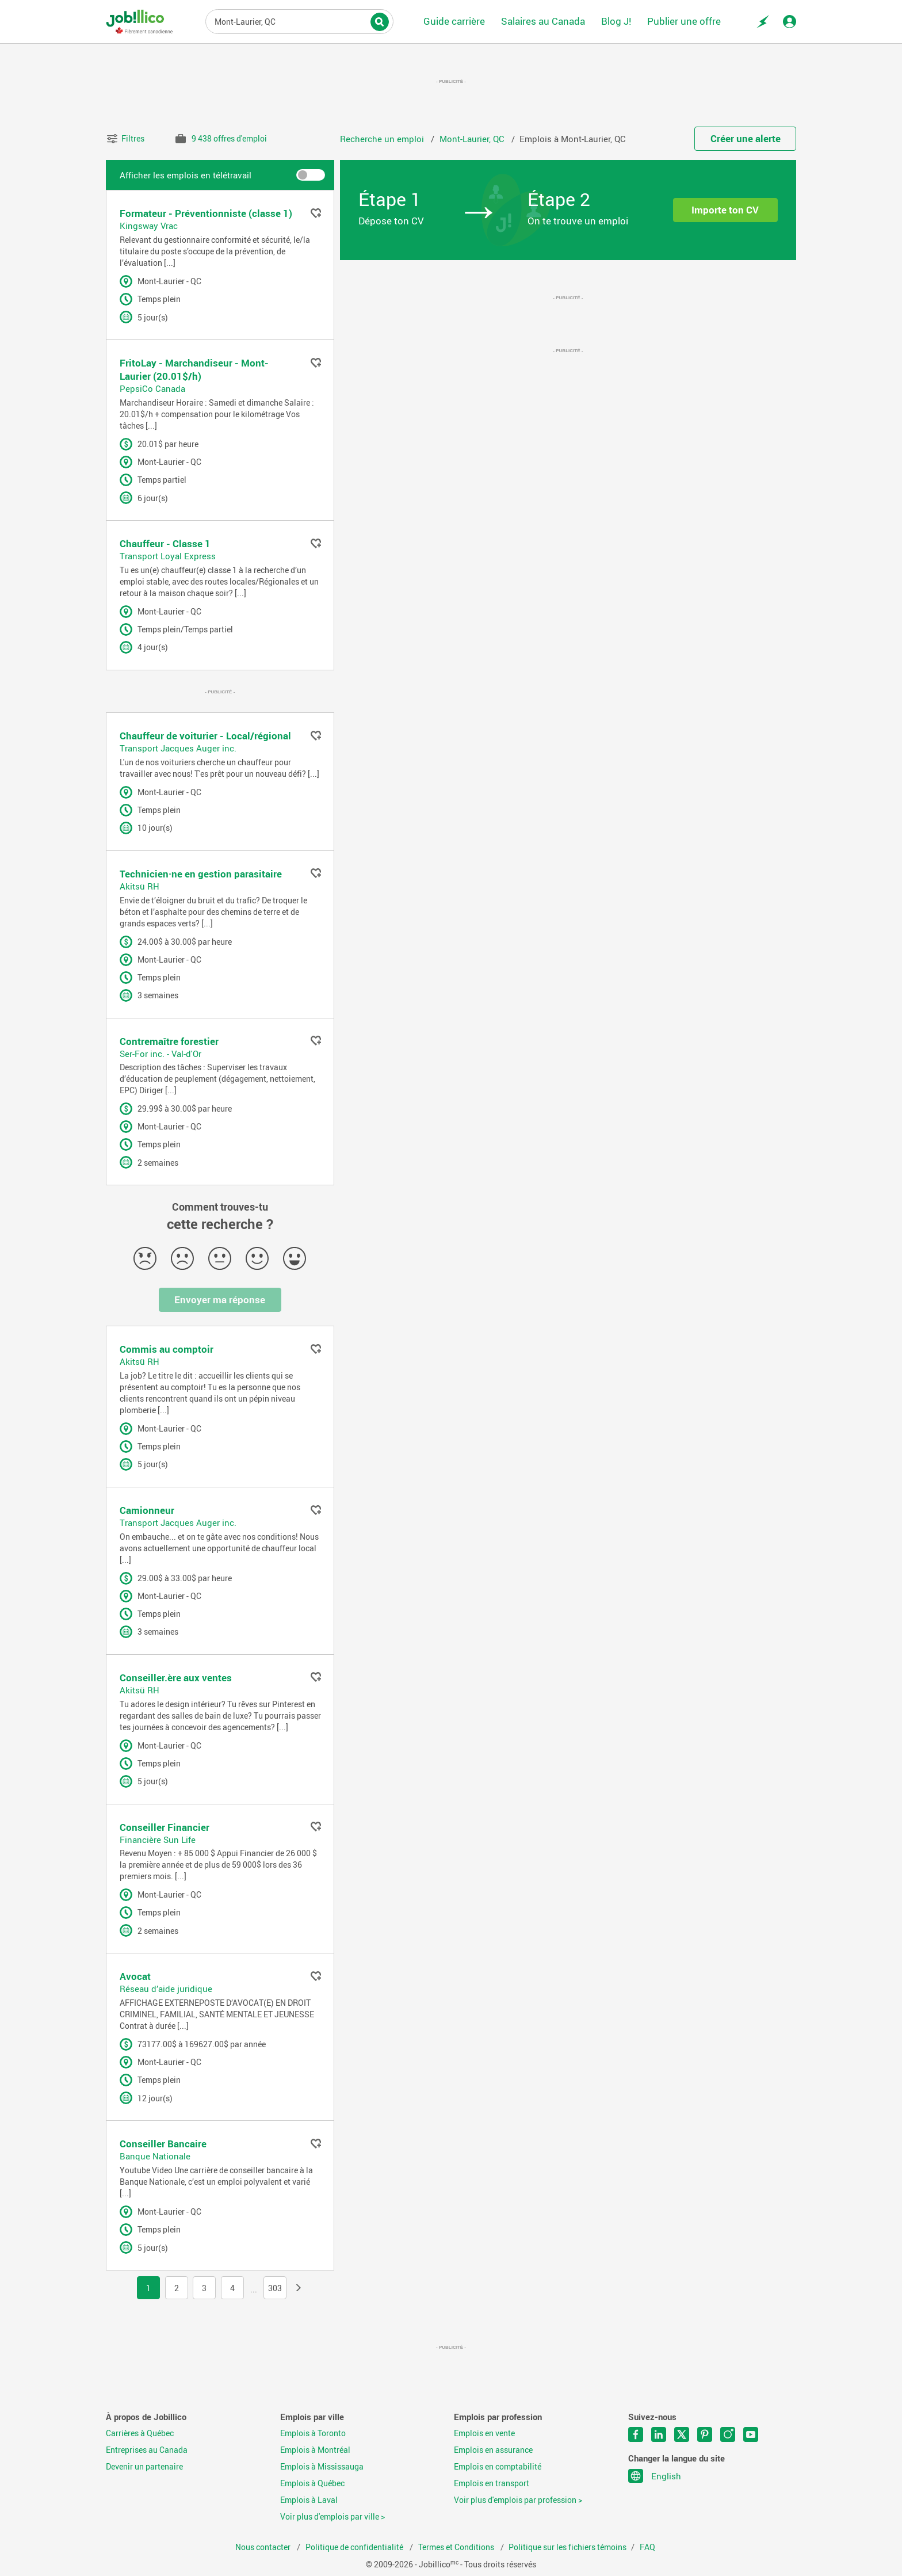 This screenshot has width=902, height=2576. I want to click on Emplois à Laval, so click(309, 2500).